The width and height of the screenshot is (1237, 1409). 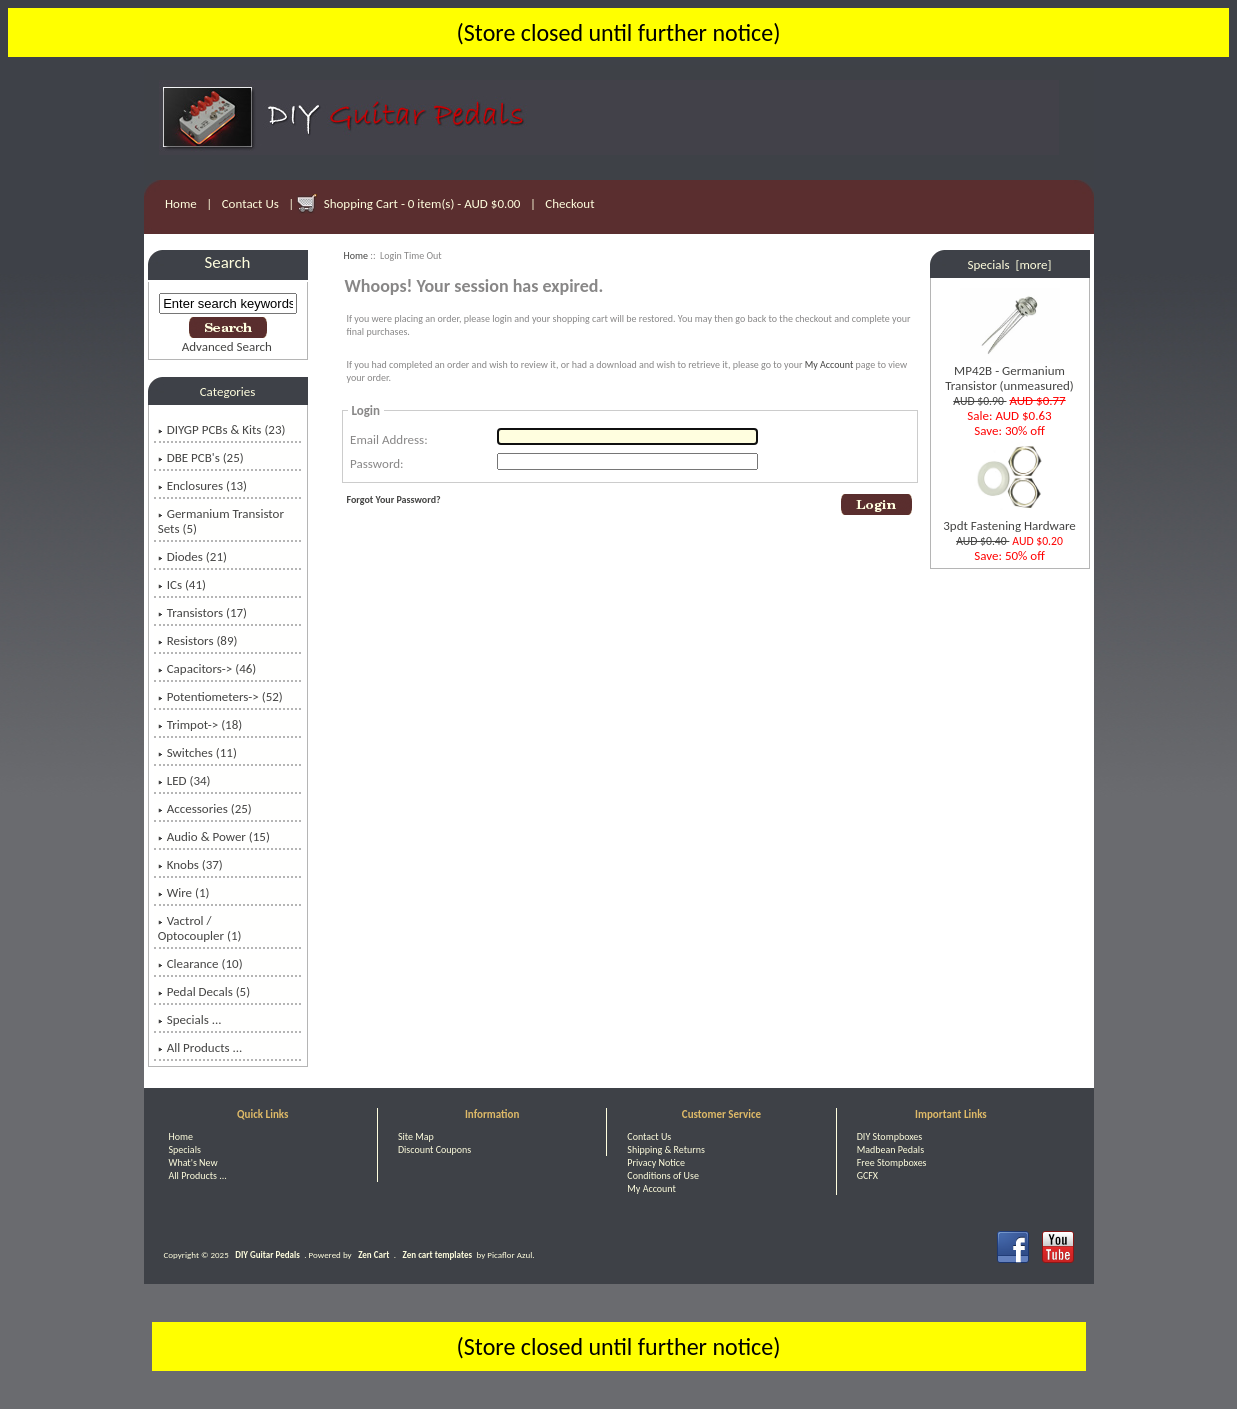 I want to click on All Products ..., so click(x=200, y=1047).